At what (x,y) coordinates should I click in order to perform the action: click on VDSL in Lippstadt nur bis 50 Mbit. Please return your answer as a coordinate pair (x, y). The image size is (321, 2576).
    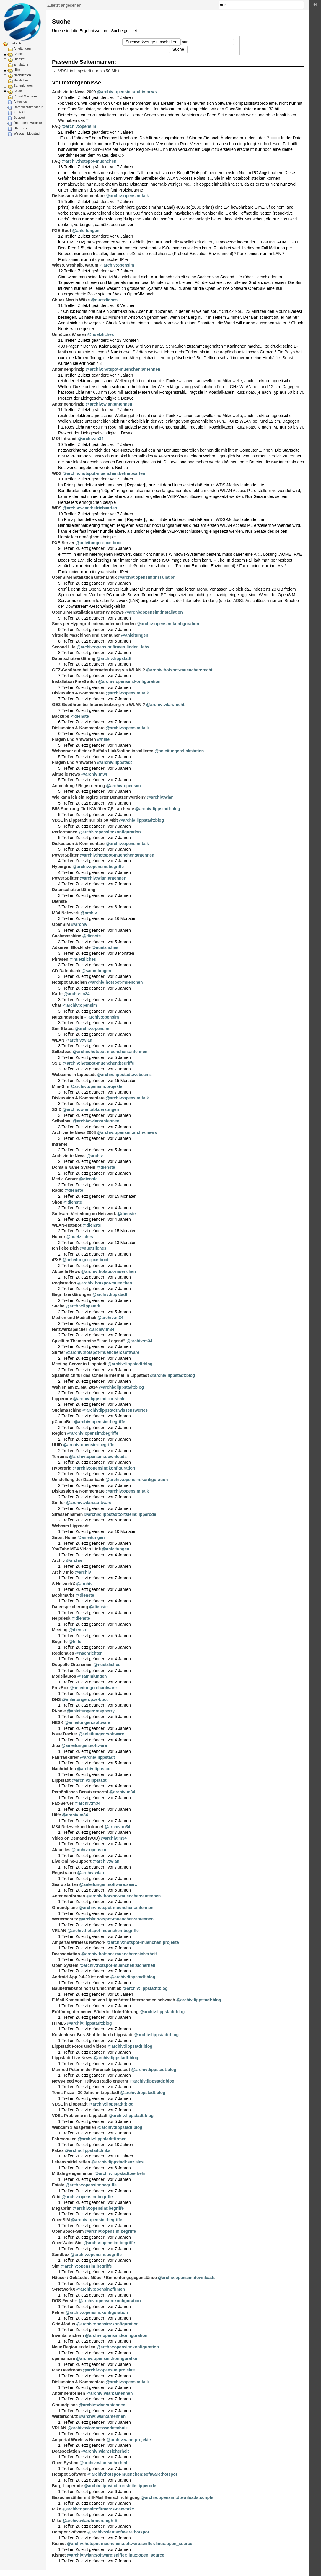
    Looking at the image, I should click on (88, 70).